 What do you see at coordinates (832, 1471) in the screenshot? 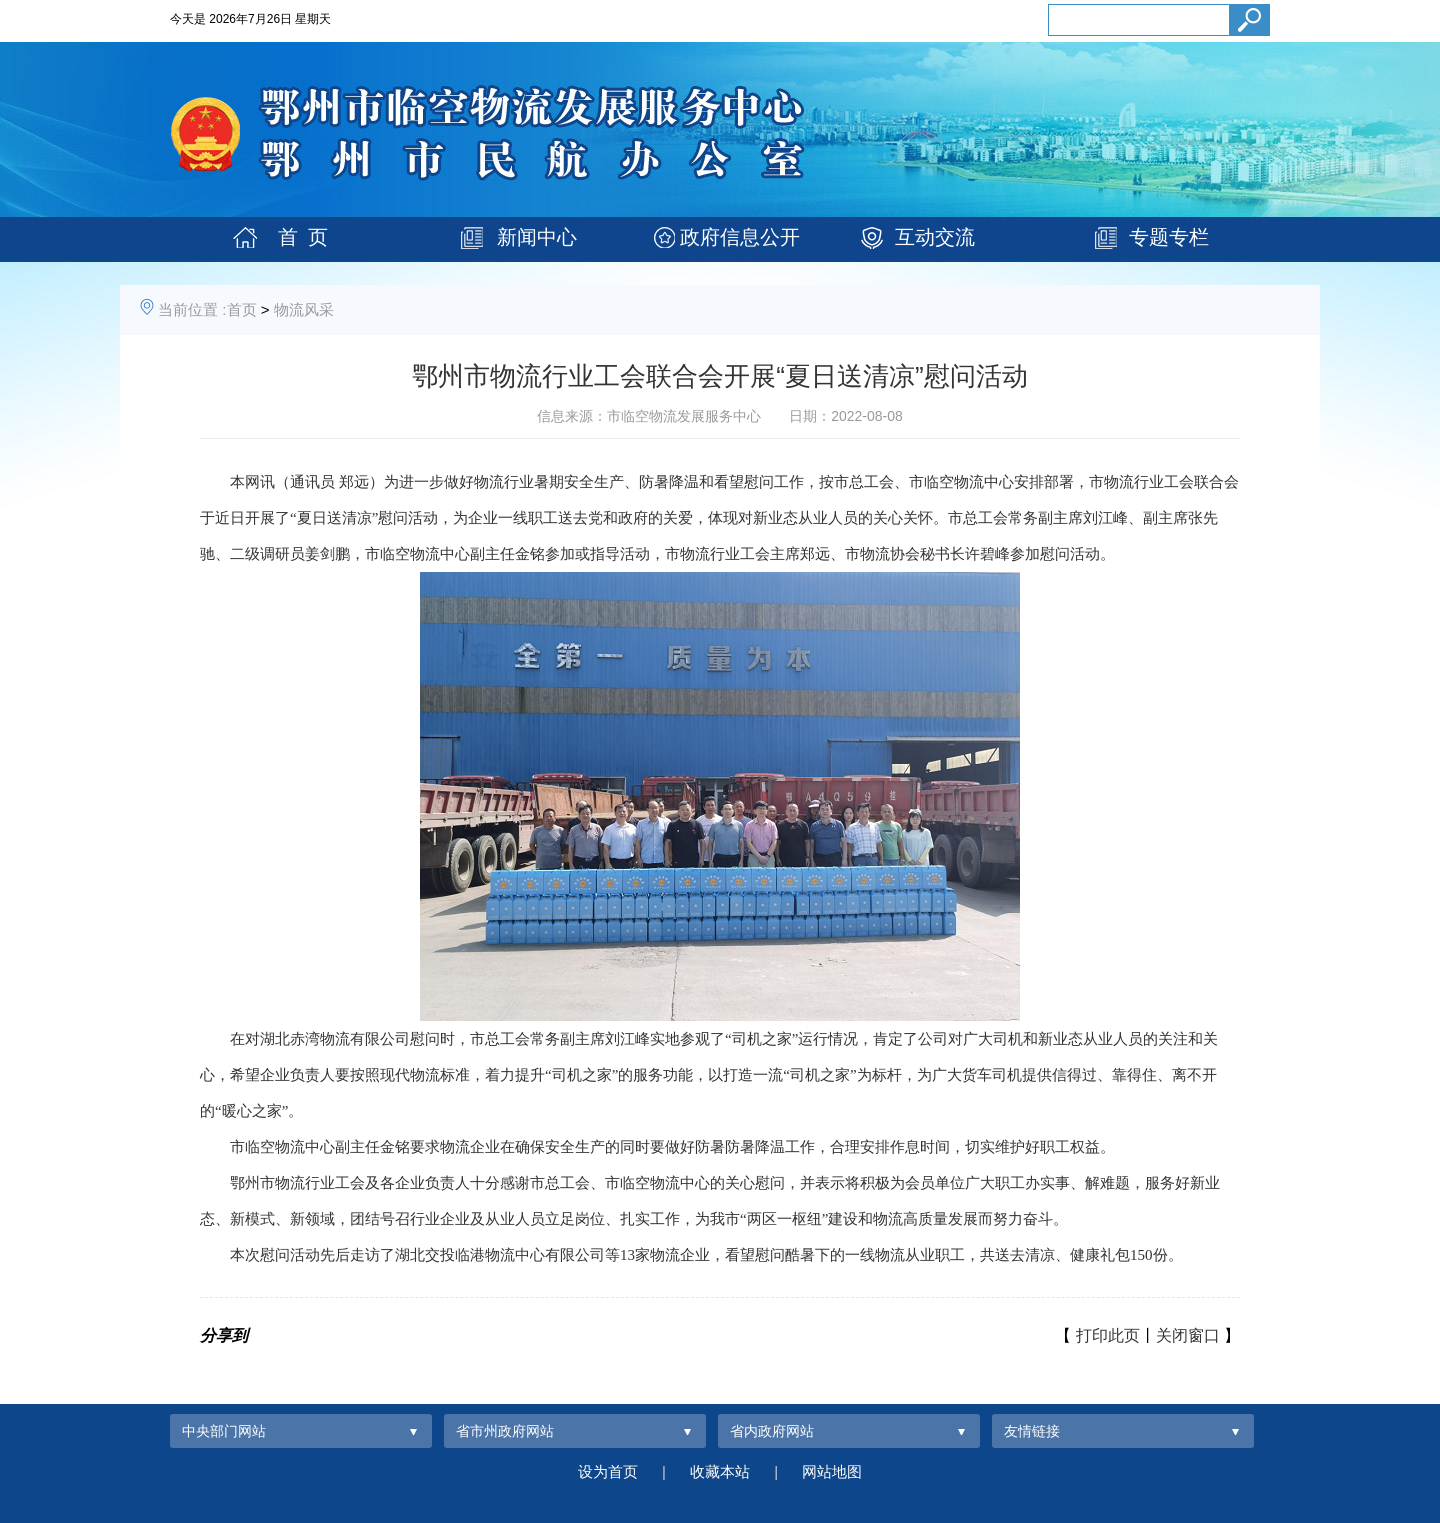
I see `网站地图` at bounding box center [832, 1471].